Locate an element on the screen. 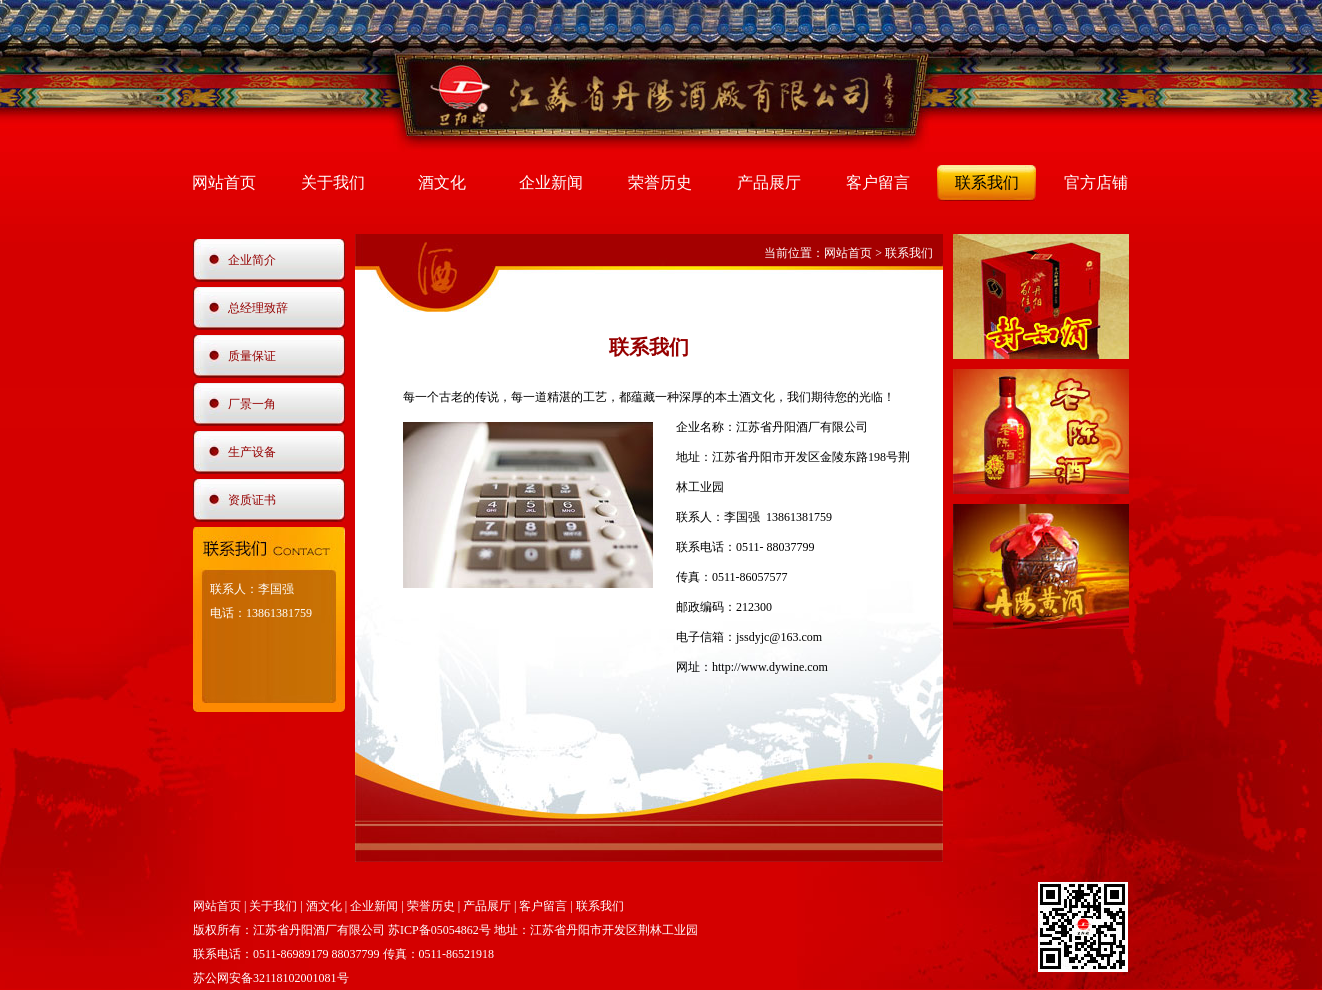 This screenshot has height=990, width=1322. 联系我们 is located at coordinates (987, 182).